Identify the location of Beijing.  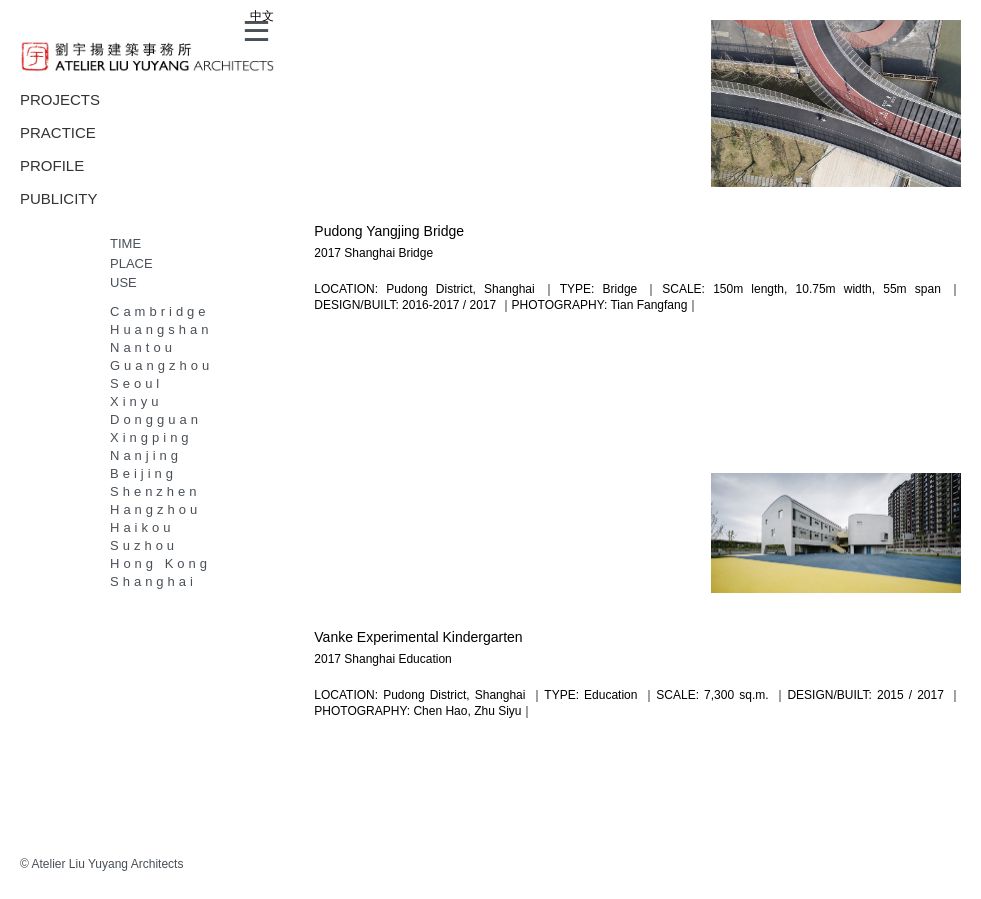
(143, 473).